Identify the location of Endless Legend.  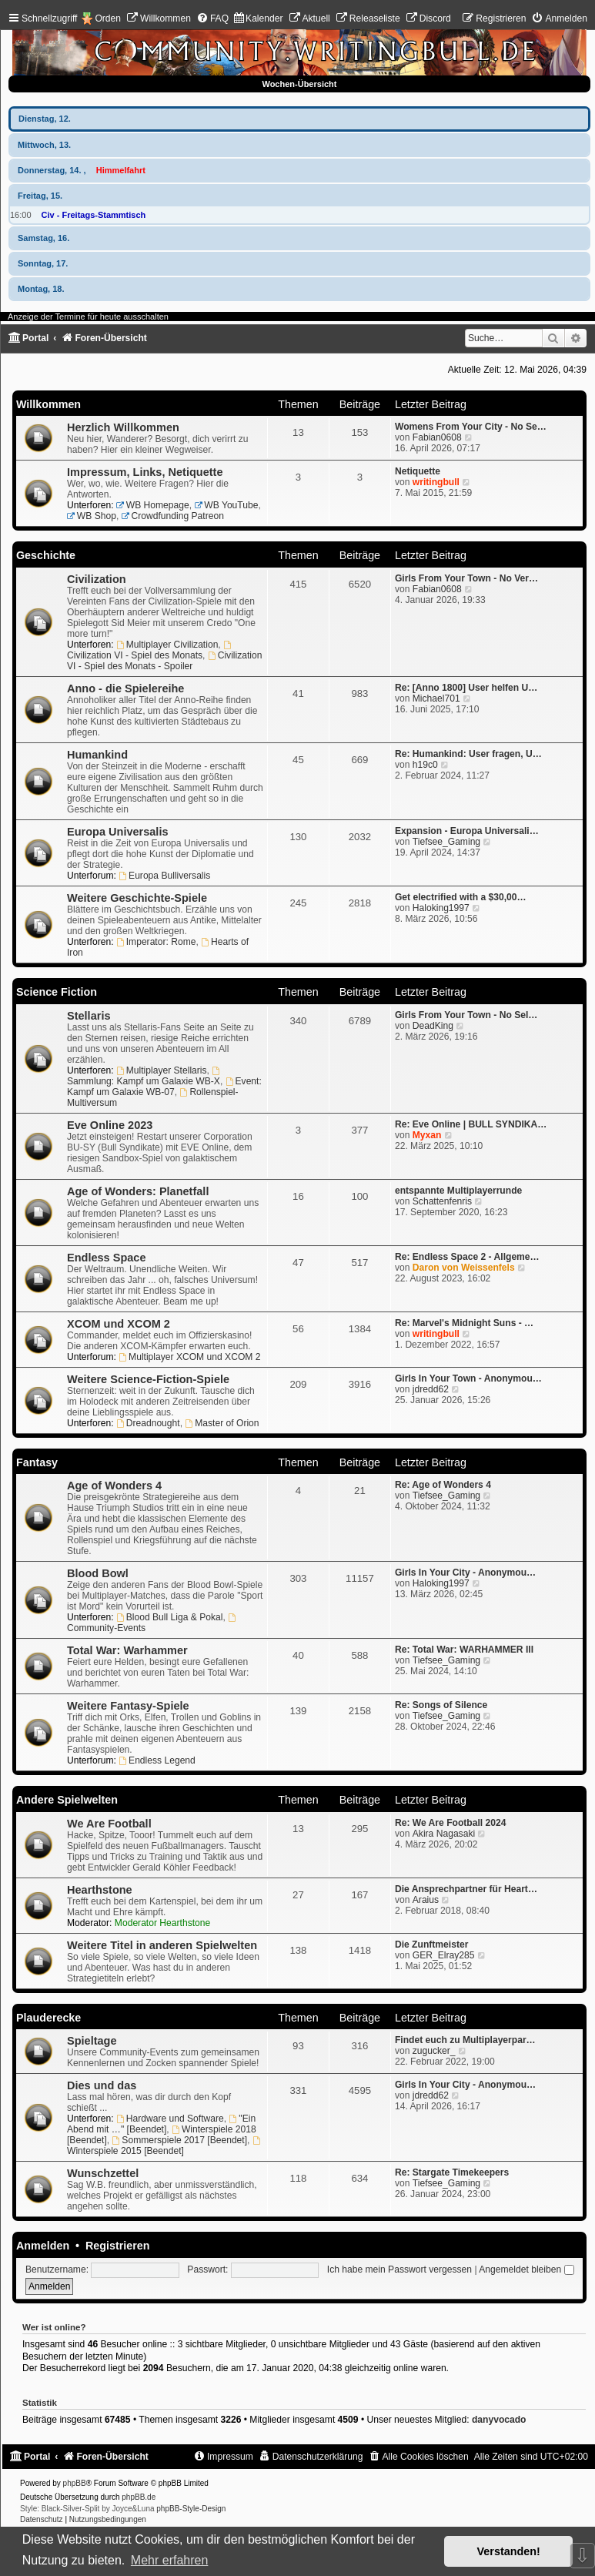
(157, 1760).